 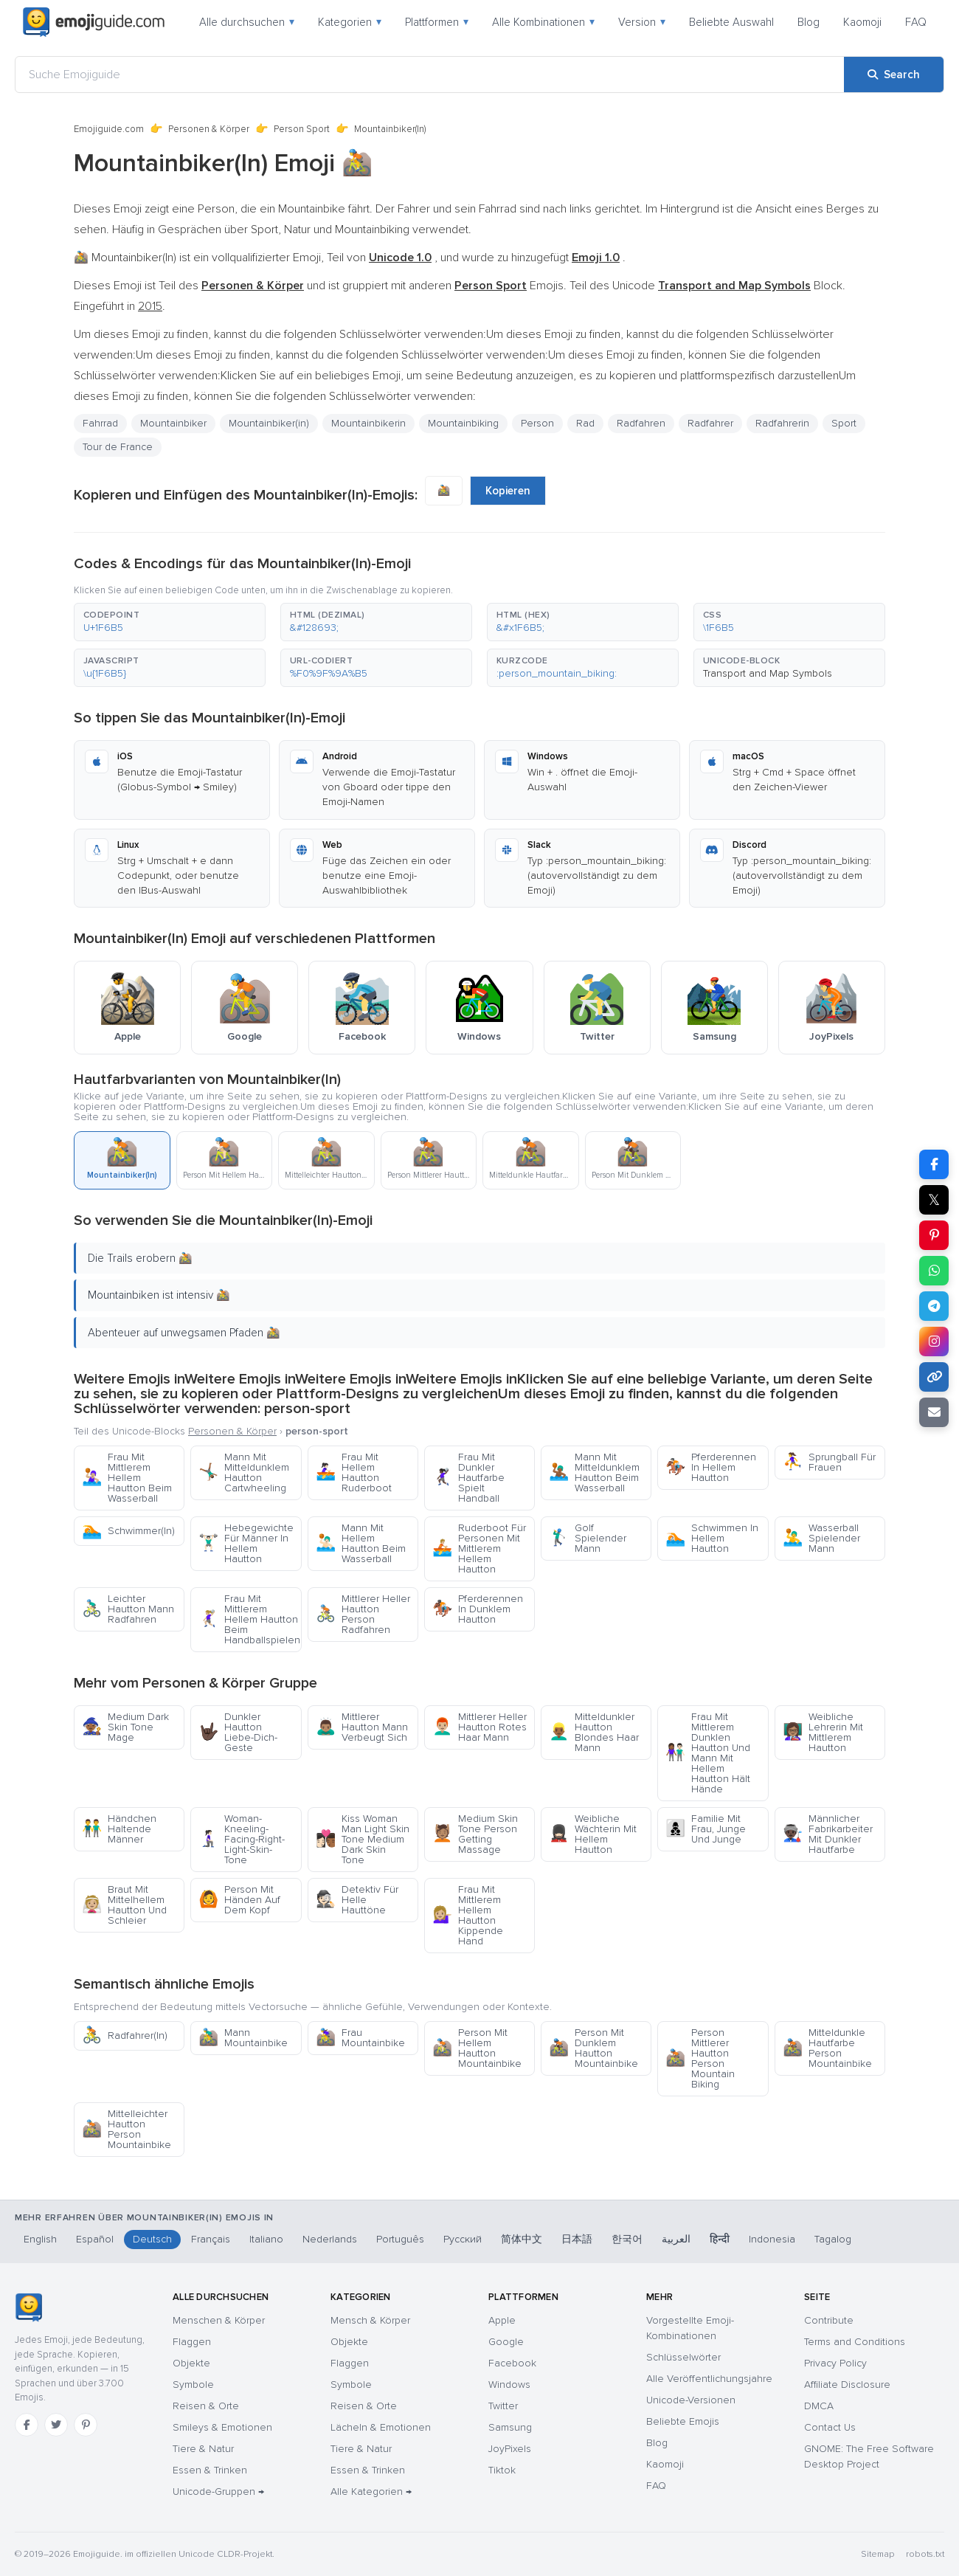 What do you see at coordinates (829, 2320) in the screenshot?
I see `Contribute` at bounding box center [829, 2320].